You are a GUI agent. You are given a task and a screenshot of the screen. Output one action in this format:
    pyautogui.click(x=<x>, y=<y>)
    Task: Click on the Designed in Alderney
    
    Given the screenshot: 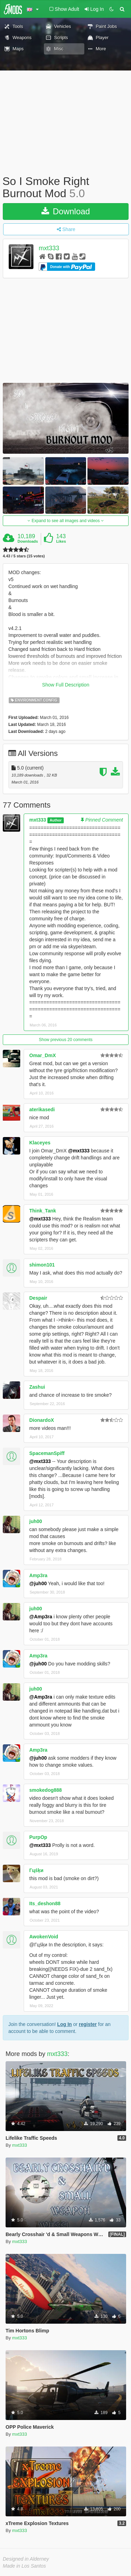 What is the action you would take?
    pyautogui.click(x=26, y=2559)
    